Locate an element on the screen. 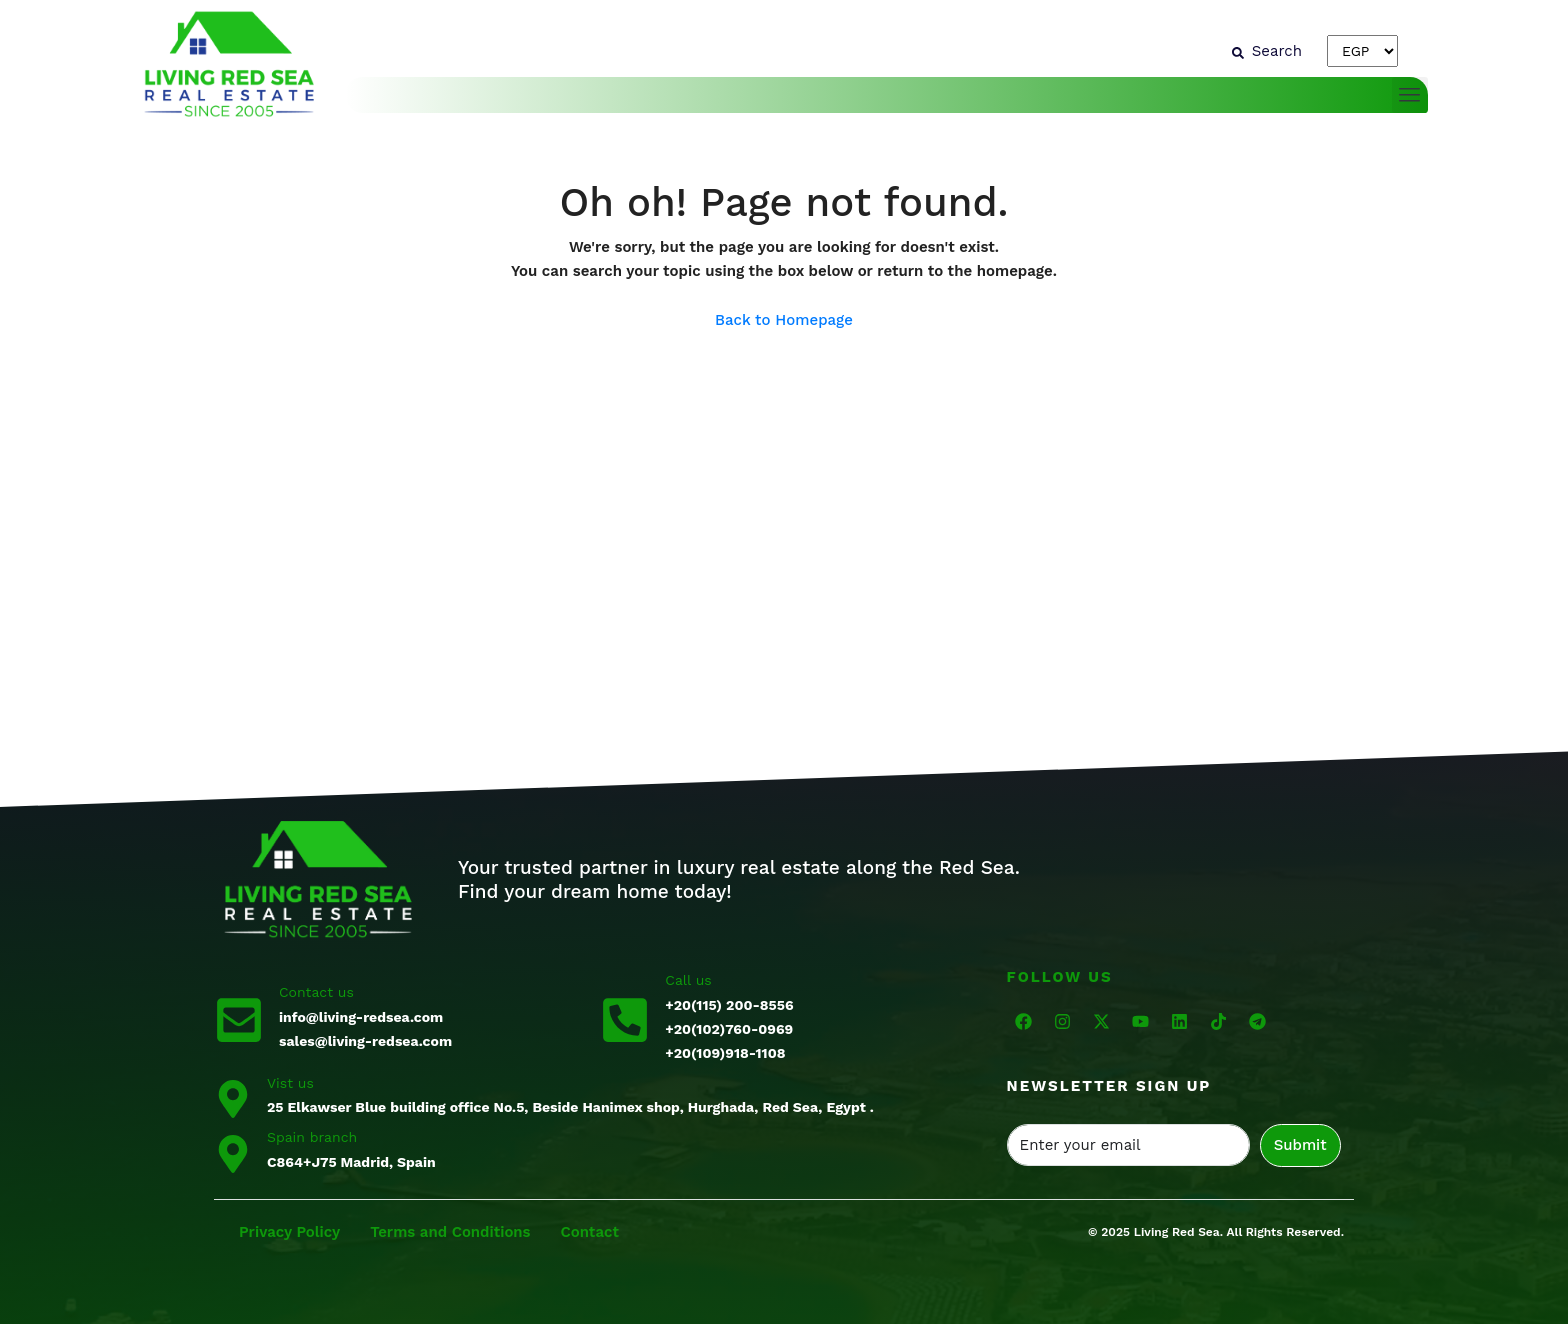  Vist us is located at coordinates (290, 1083).